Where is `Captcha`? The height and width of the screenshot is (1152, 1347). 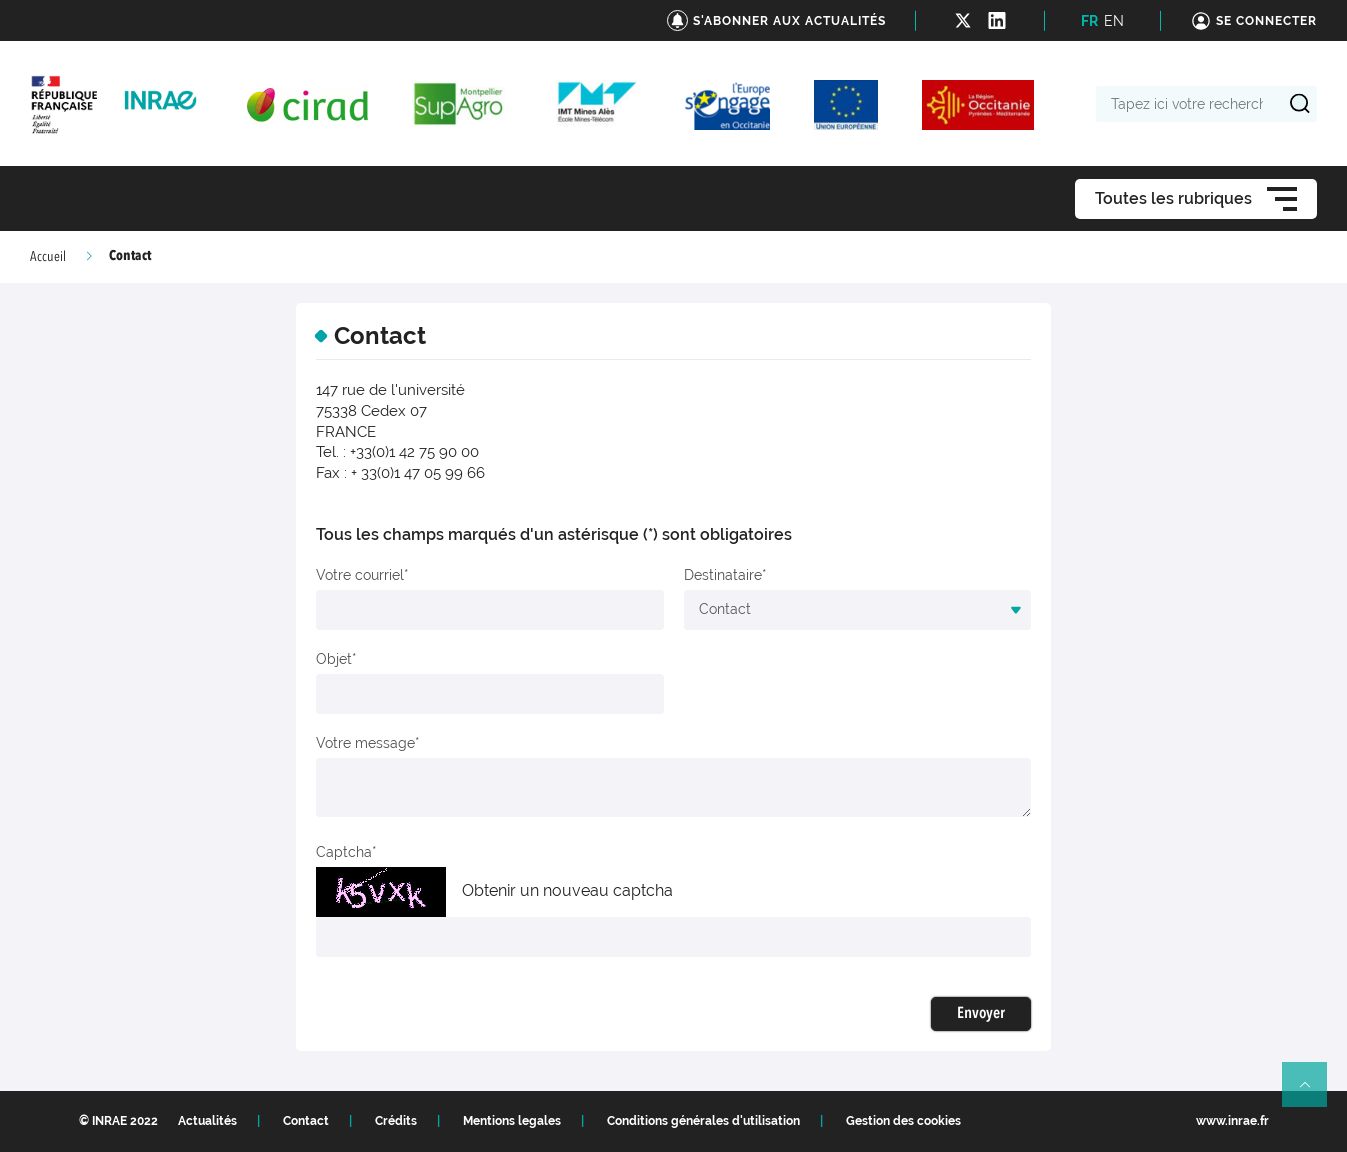
Captcha is located at coordinates (344, 852).